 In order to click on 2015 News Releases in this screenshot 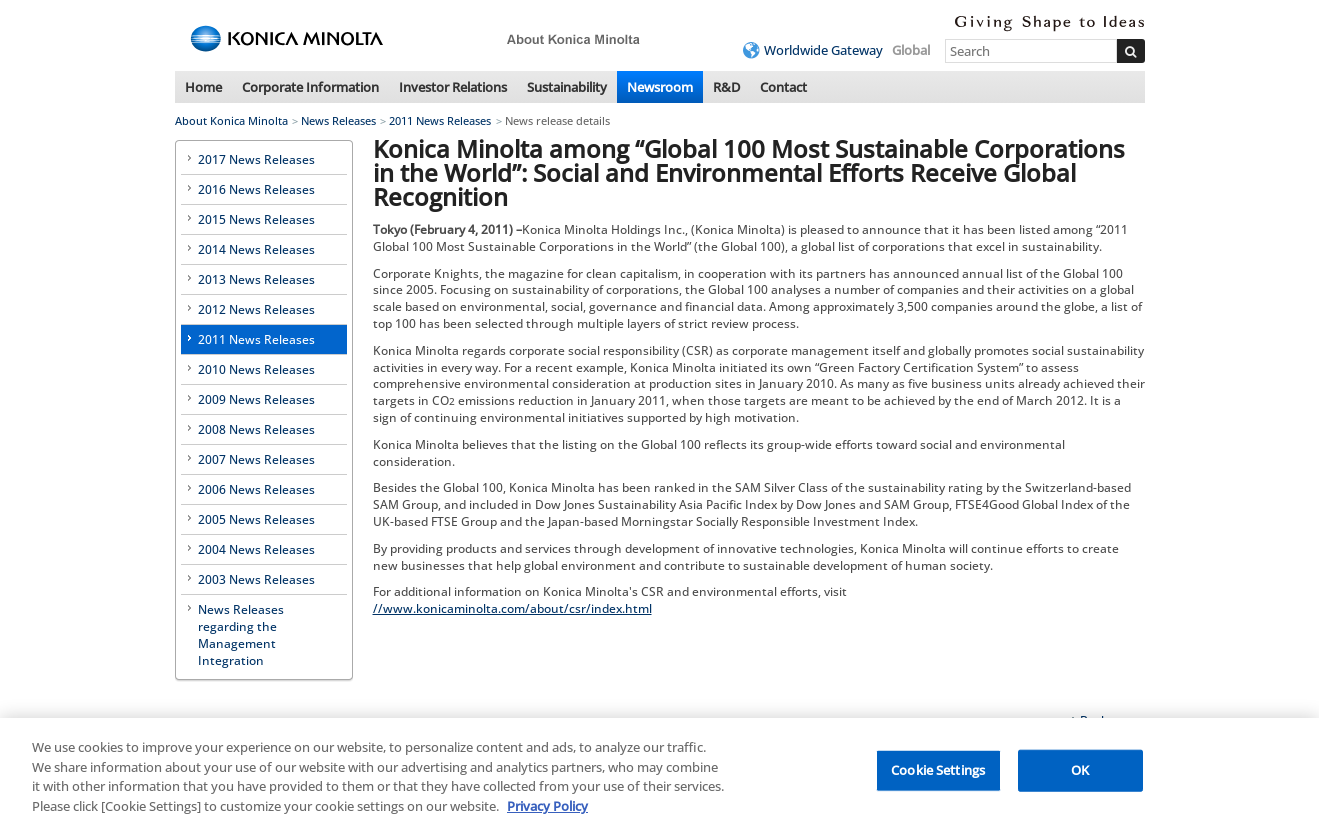, I will do `click(256, 219)`.